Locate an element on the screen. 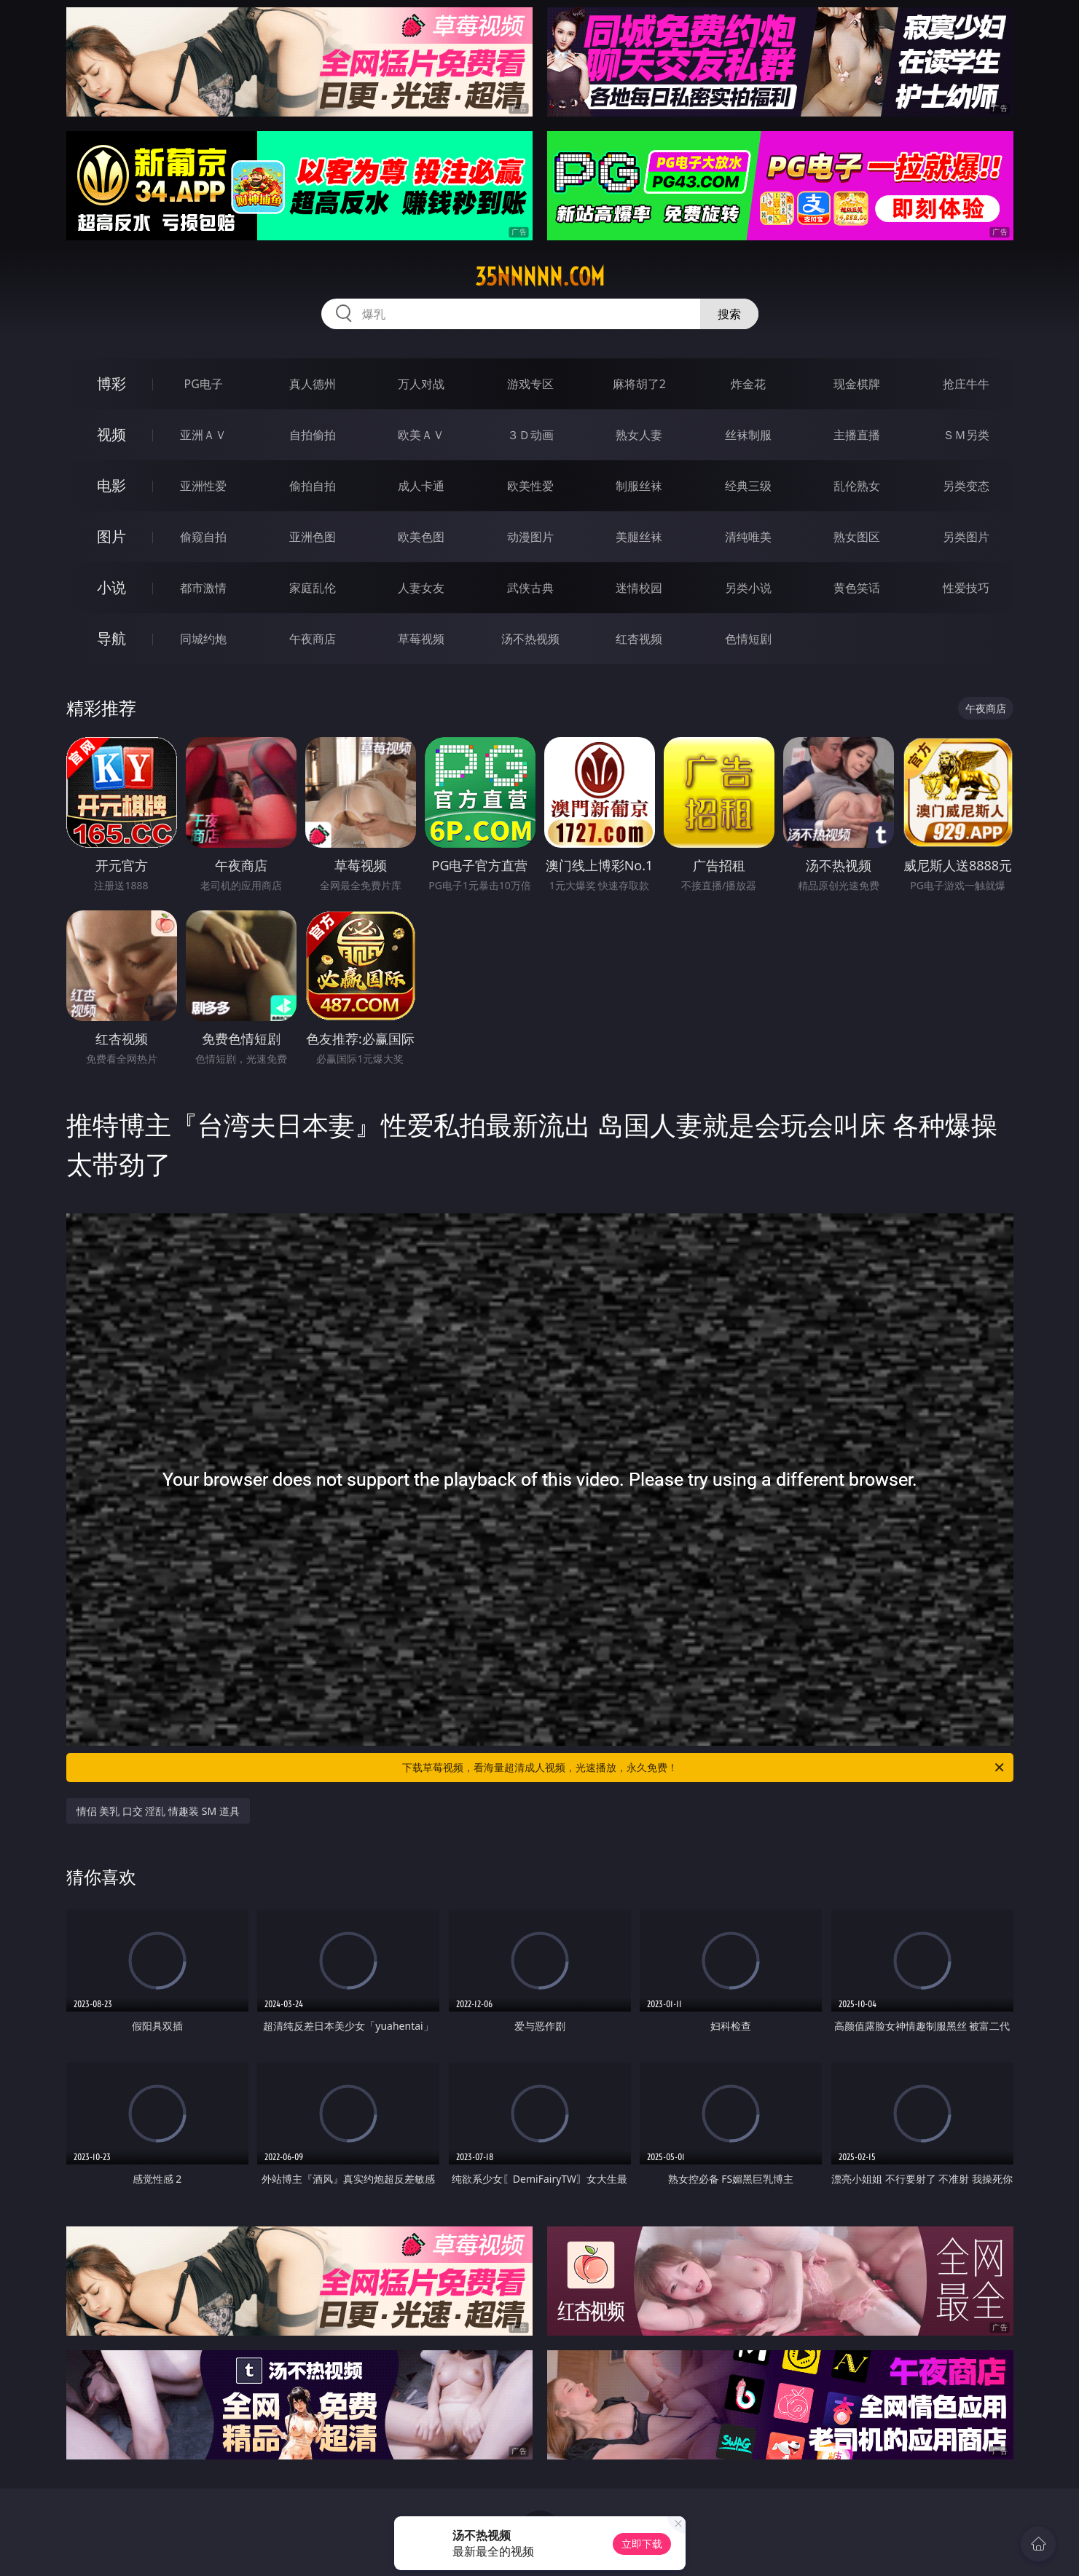 This screenshot has height=2576, width=1079. 色情短剧 is located at coordinates (748, 639).